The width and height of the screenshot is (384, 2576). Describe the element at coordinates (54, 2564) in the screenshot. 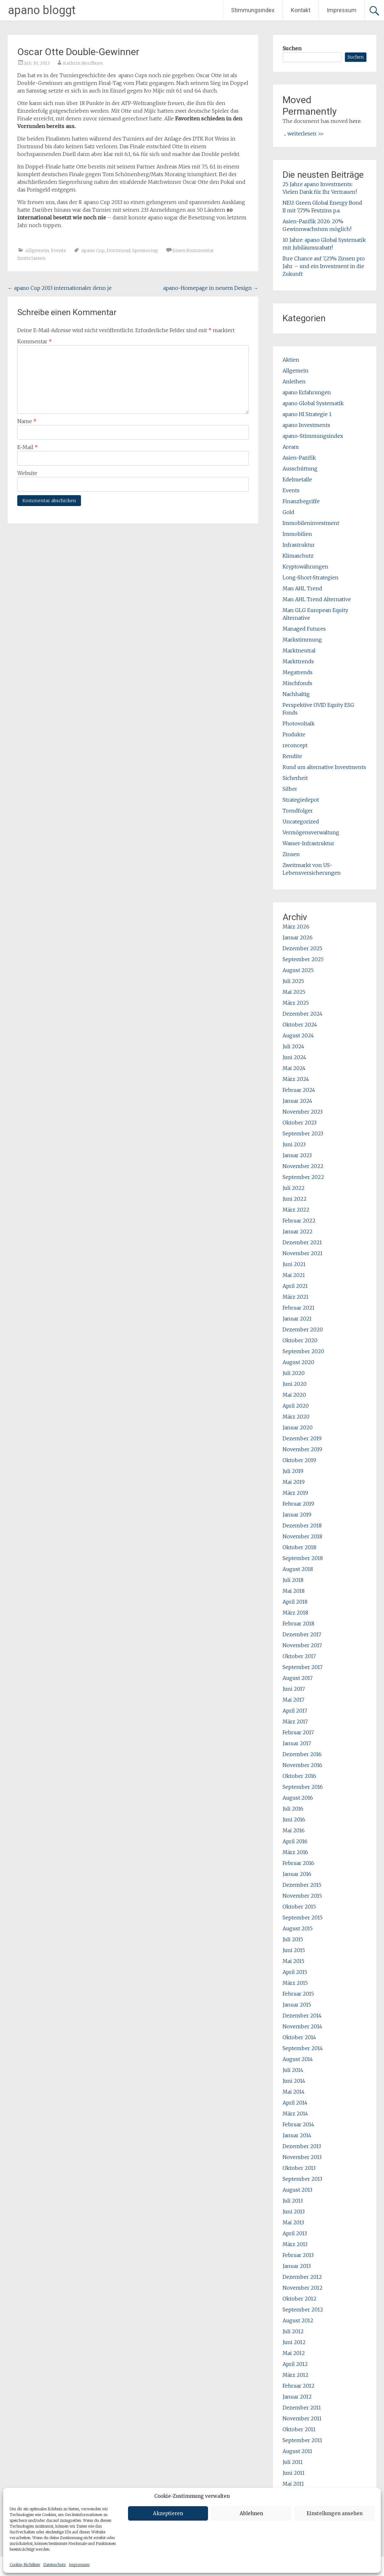

I see `Datenschutz` at that location.